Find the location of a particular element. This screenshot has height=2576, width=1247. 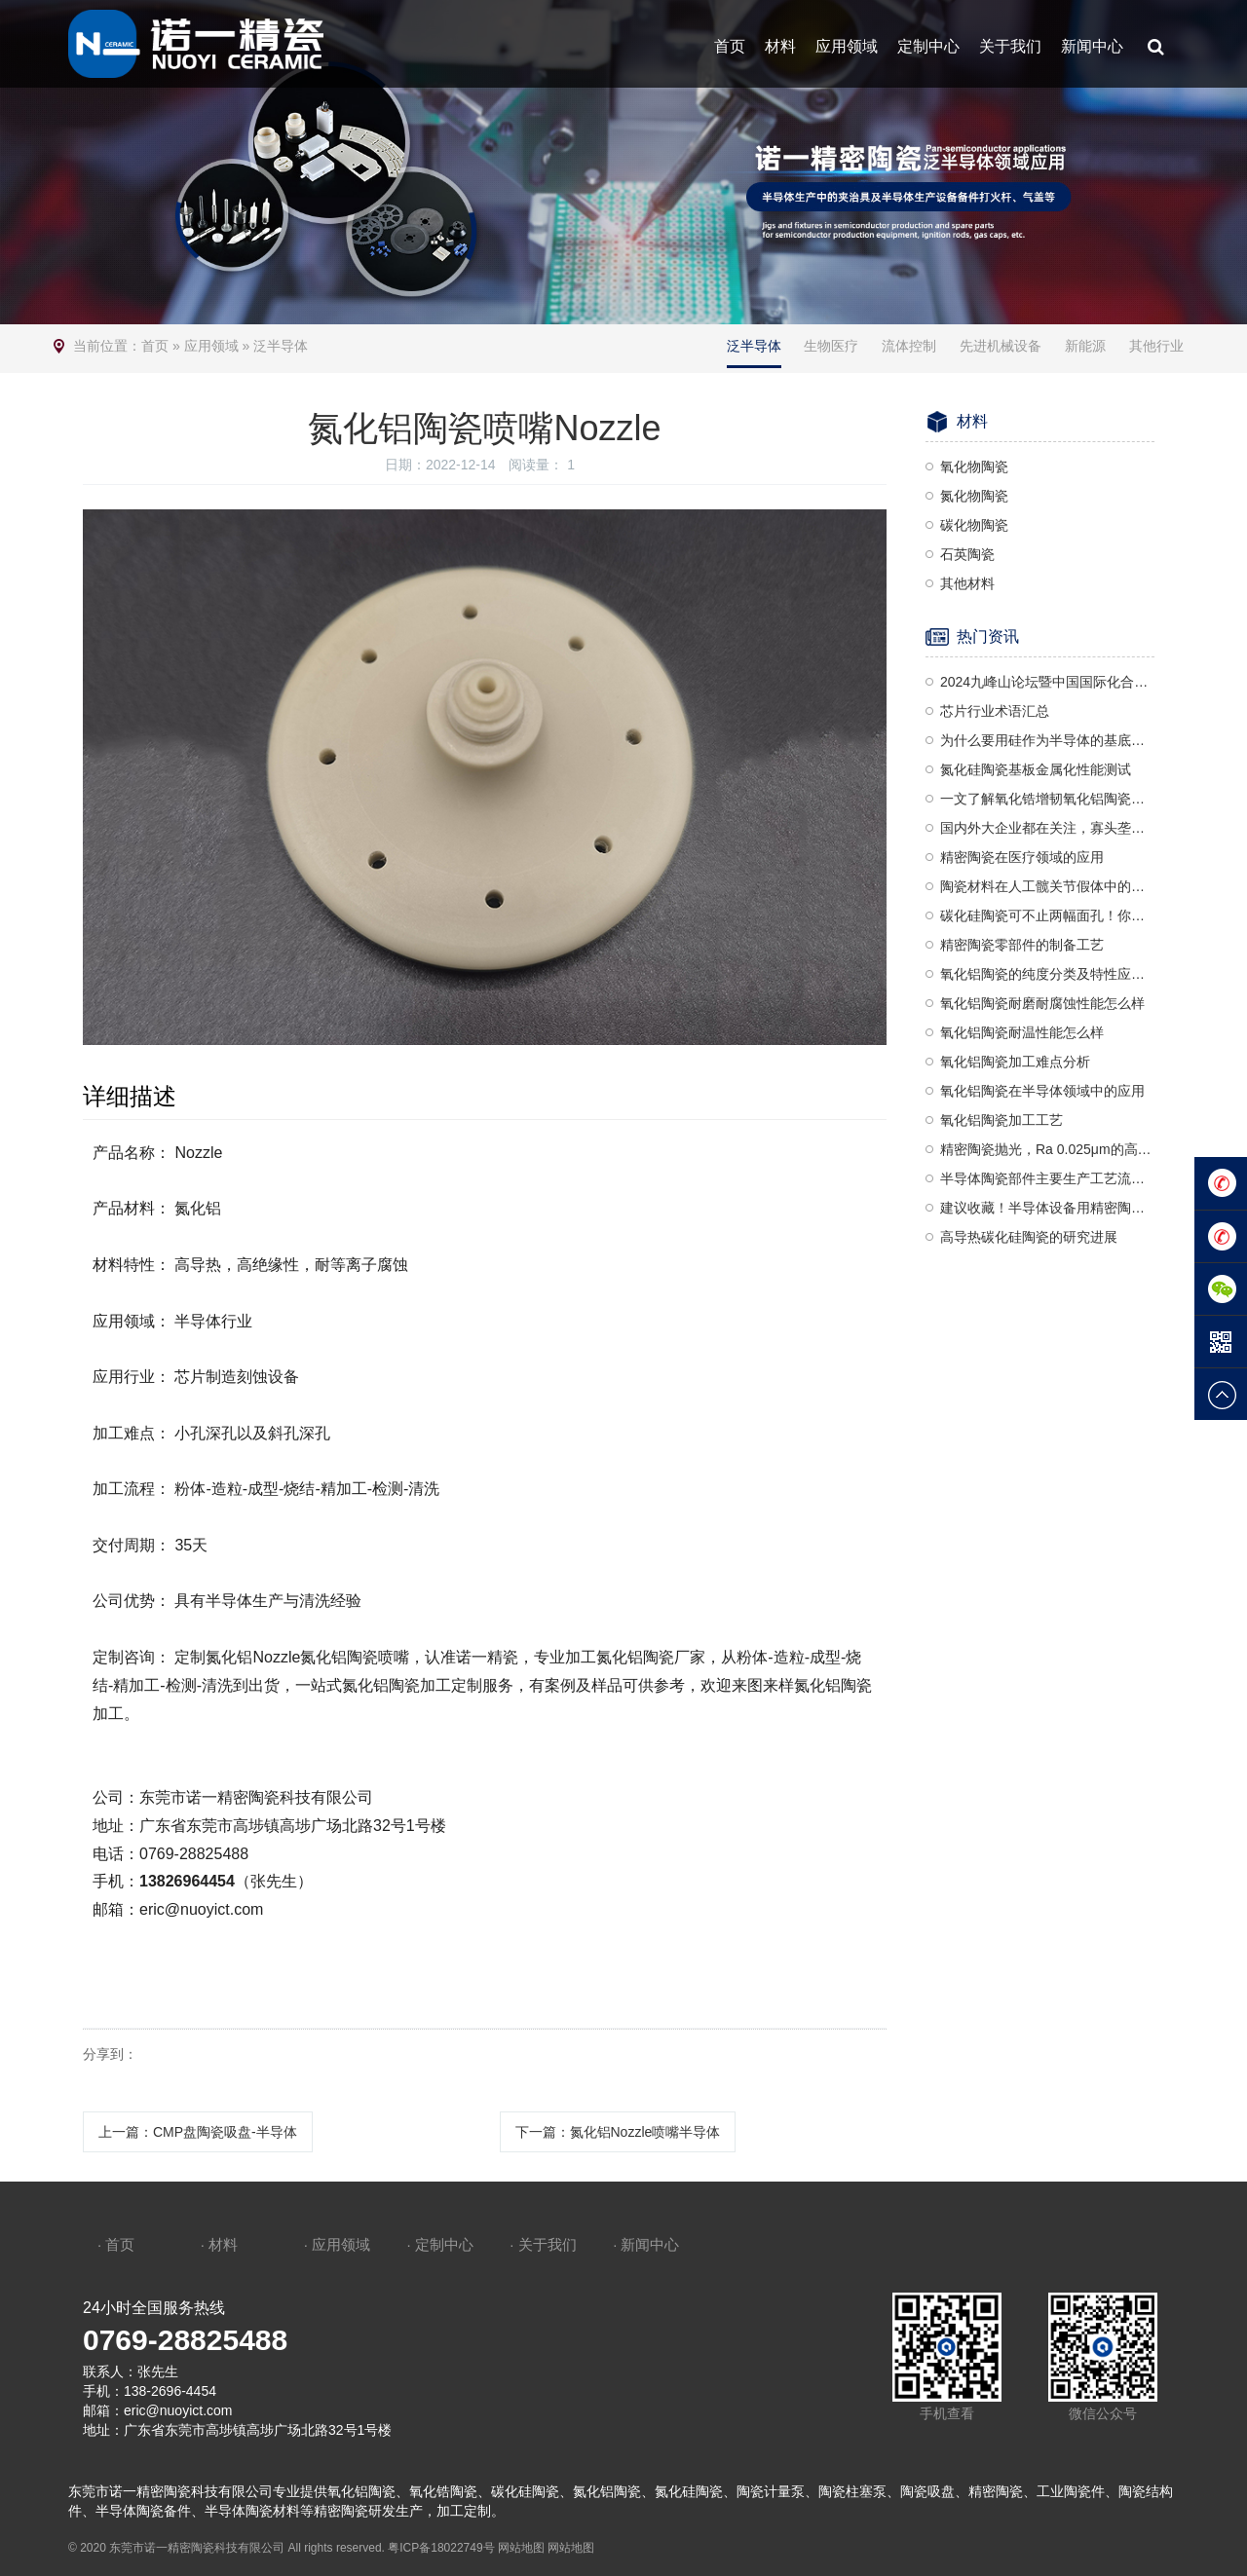

氧化铝陶瓷耐温性能怎么样 is located at coordinates (1022, 1032).